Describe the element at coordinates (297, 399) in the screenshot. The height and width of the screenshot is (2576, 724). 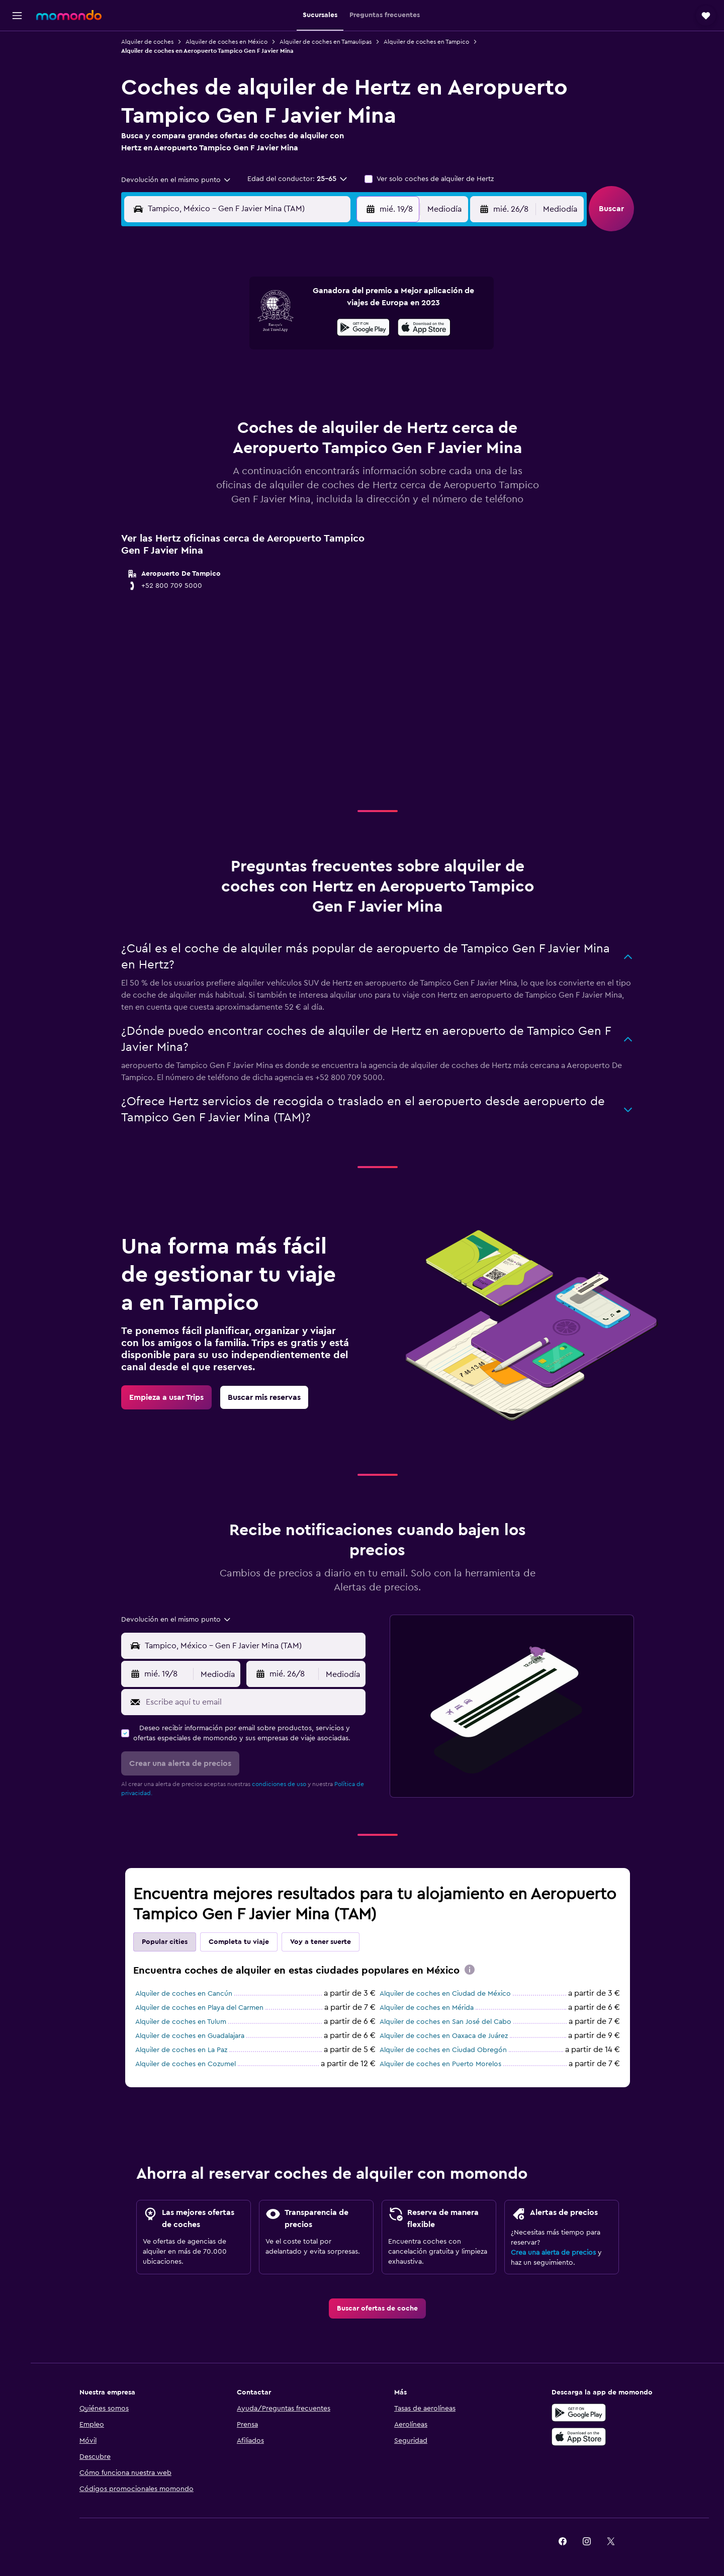
I see `28 [button]` at that location.